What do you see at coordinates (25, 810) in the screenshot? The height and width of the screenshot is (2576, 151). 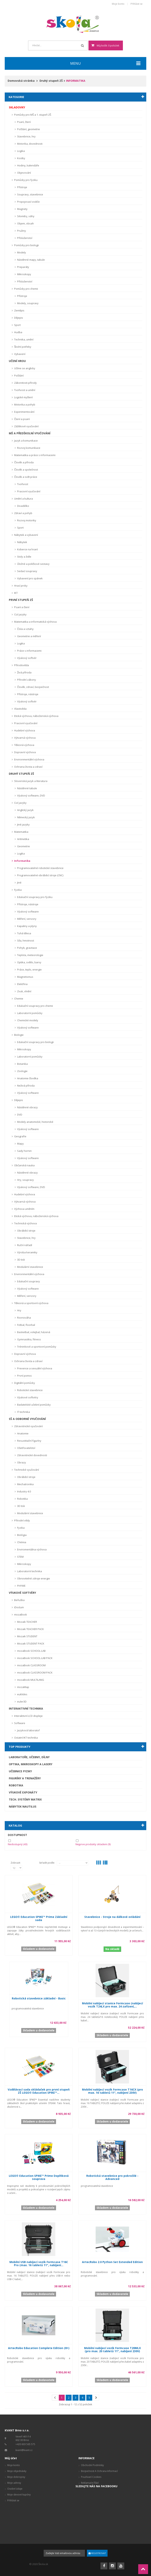 I see `Anglický jazyk` at bounding box center [25, 810].